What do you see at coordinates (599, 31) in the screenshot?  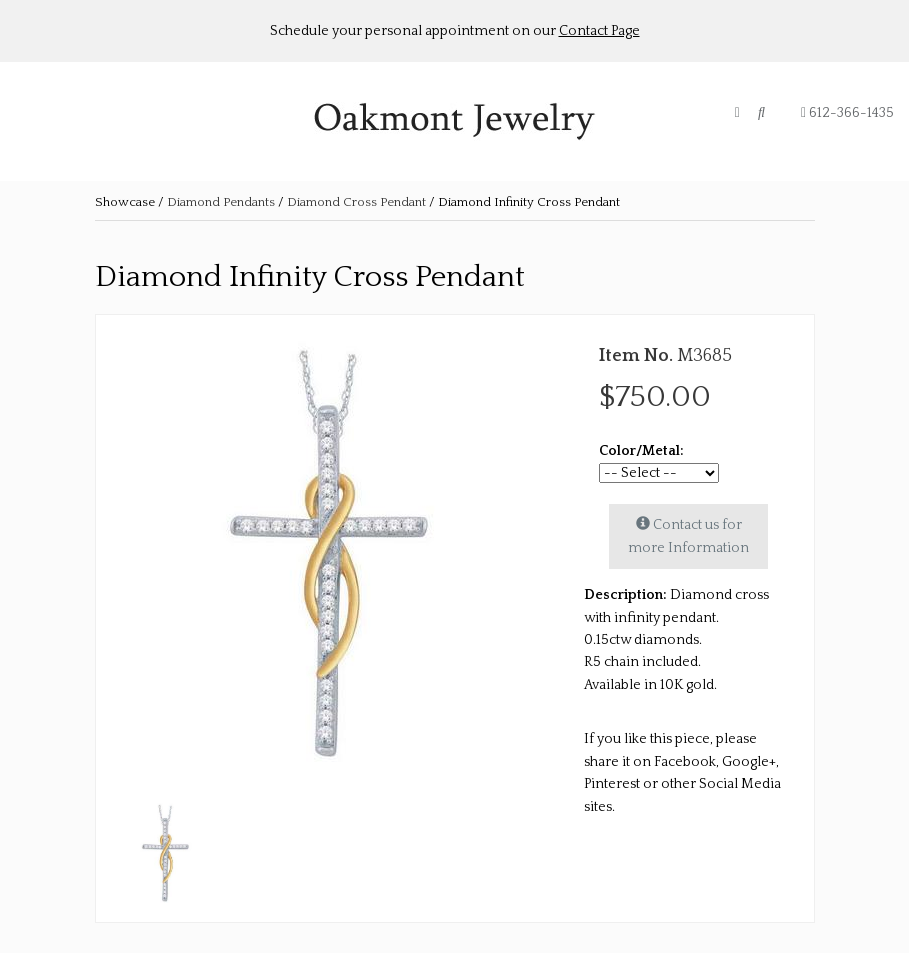 I see `Contact Page` at bounding box center [599, 31].